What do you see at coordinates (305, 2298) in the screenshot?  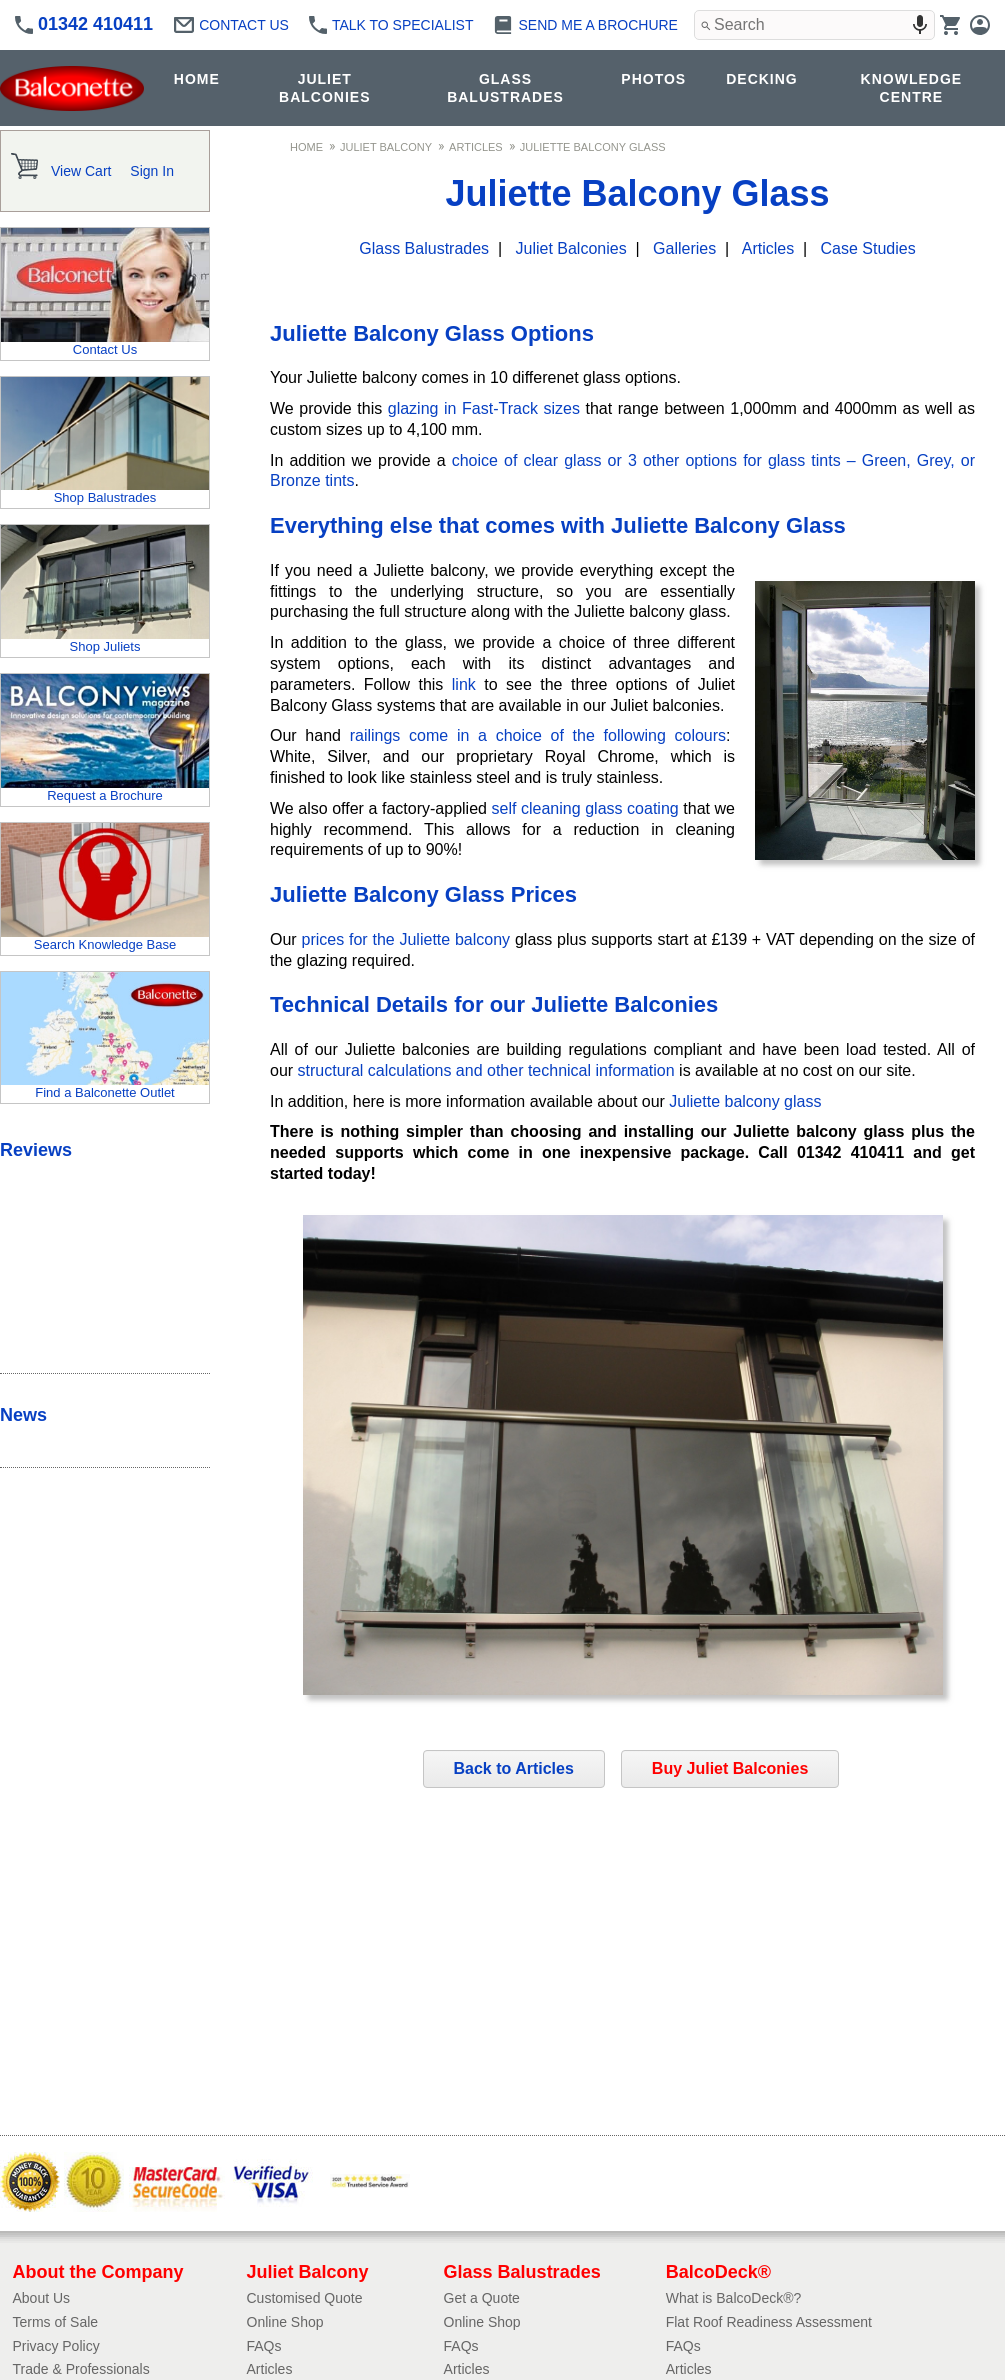 I see `Customised Quote` at bounding box center [305, 2298].